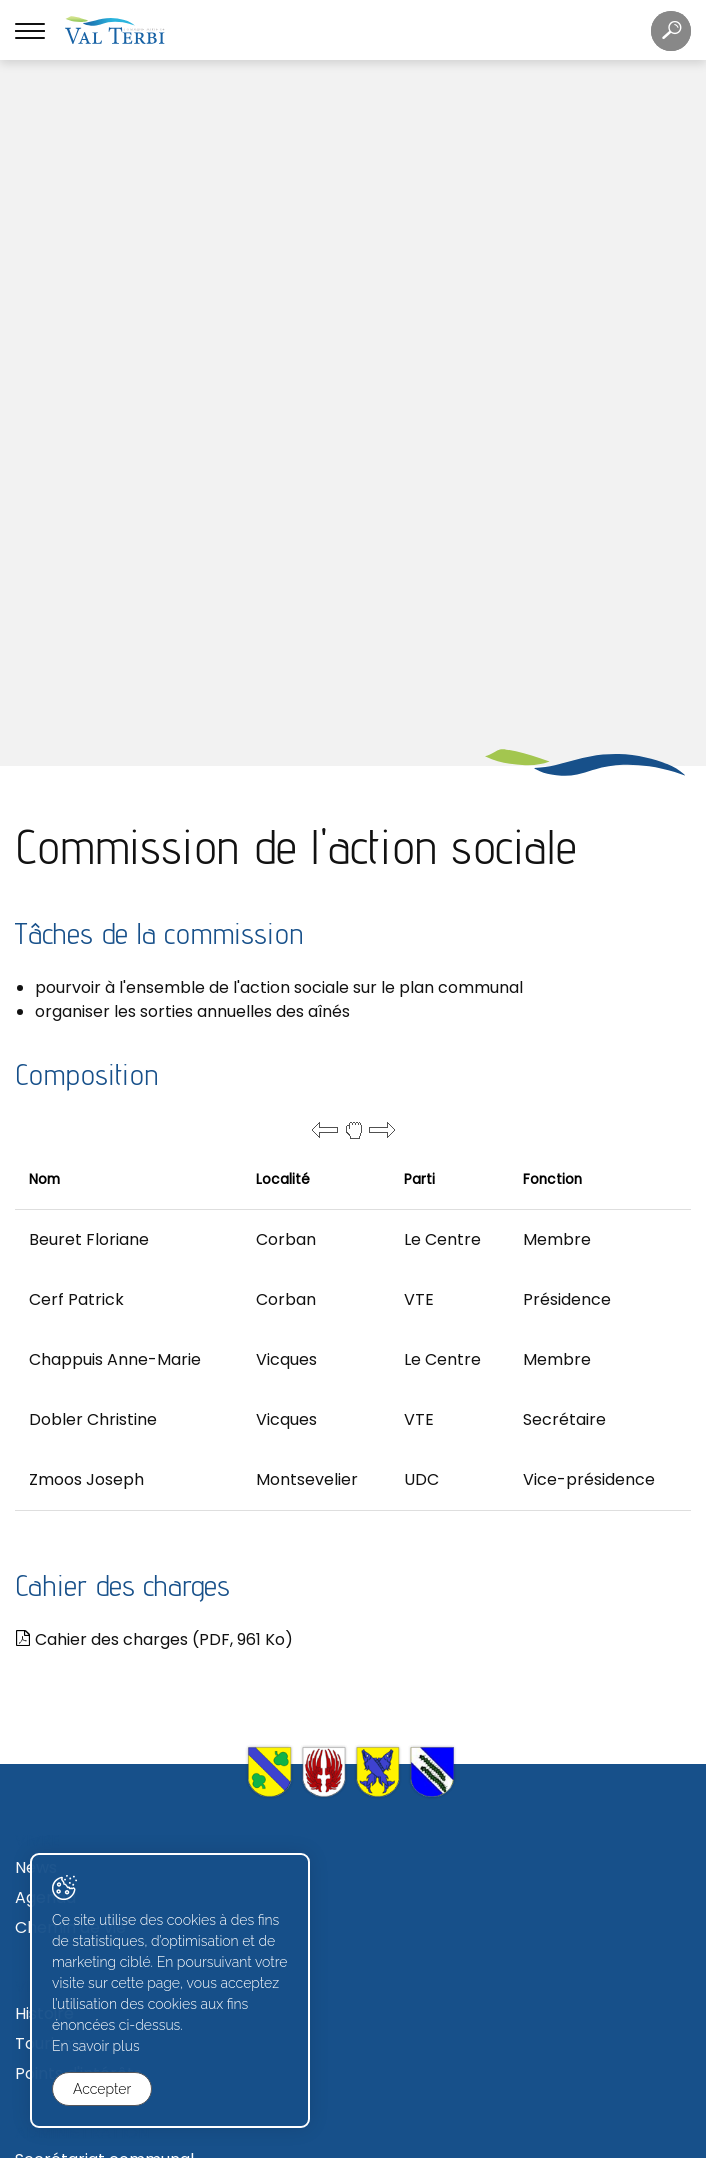 The height and width of the screenshot is (2158, 706). Describe the element at coordinates (88, 1713) in the screenshot. I see `Conseil communal` at that location.